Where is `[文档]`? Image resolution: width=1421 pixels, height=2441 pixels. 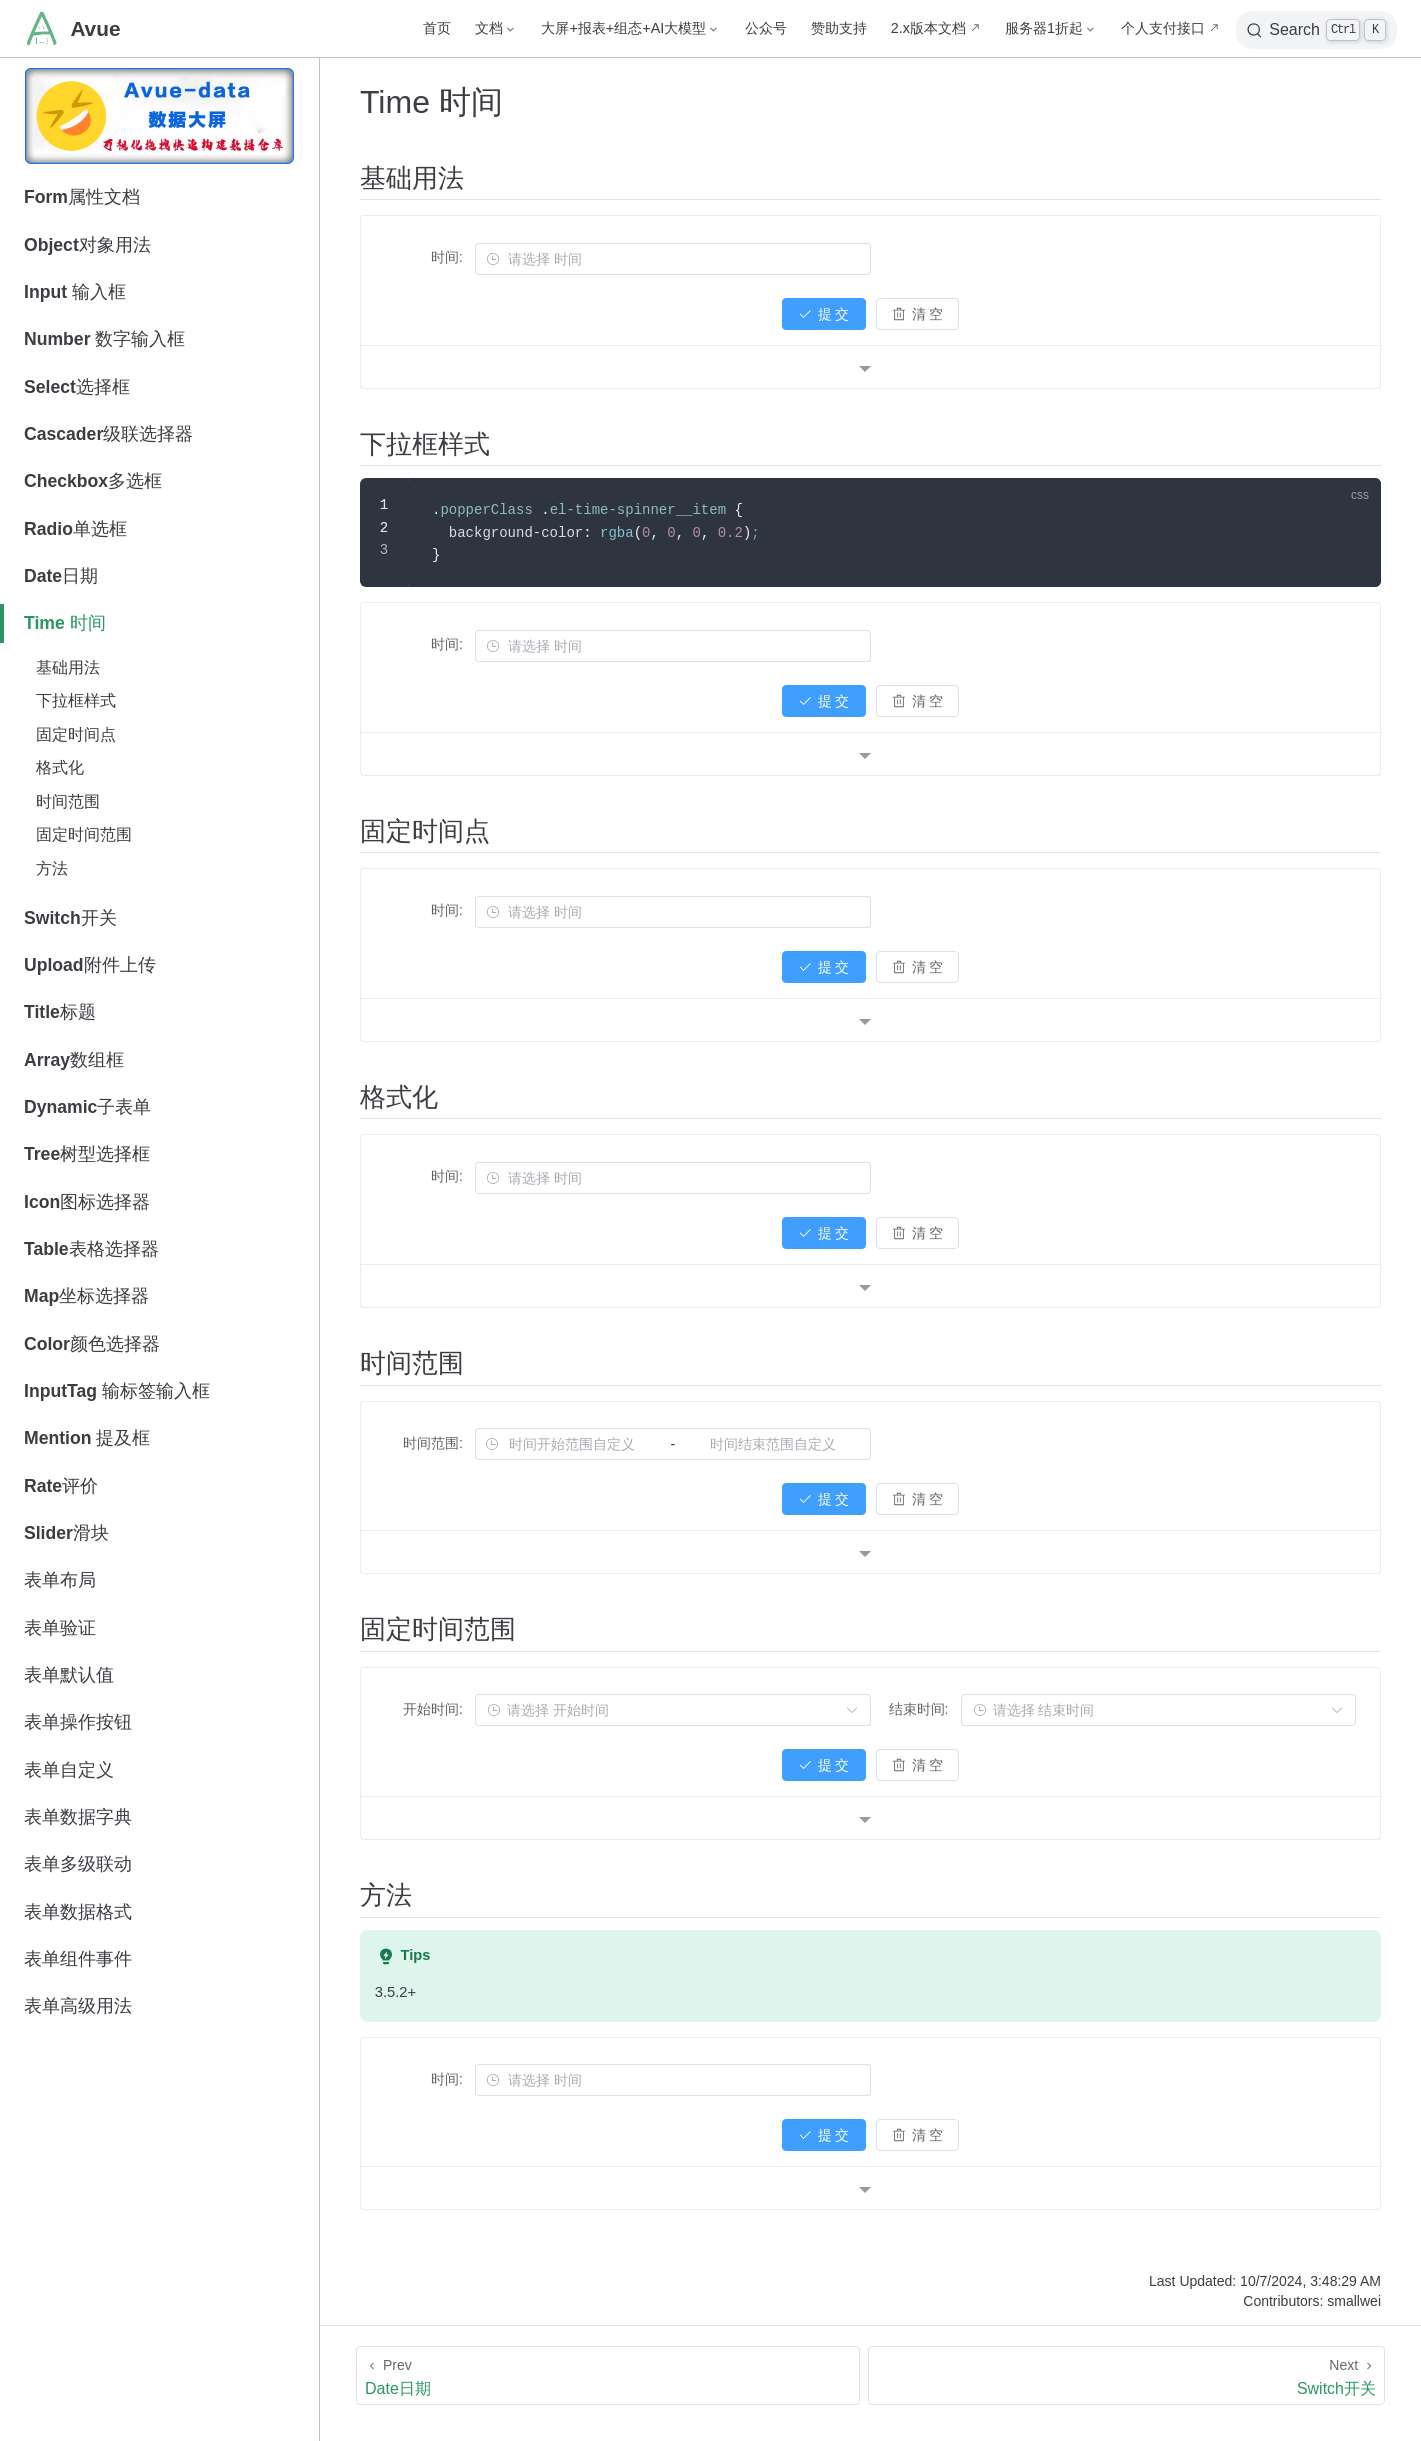 [文档] is located at coordinates (496, 28).